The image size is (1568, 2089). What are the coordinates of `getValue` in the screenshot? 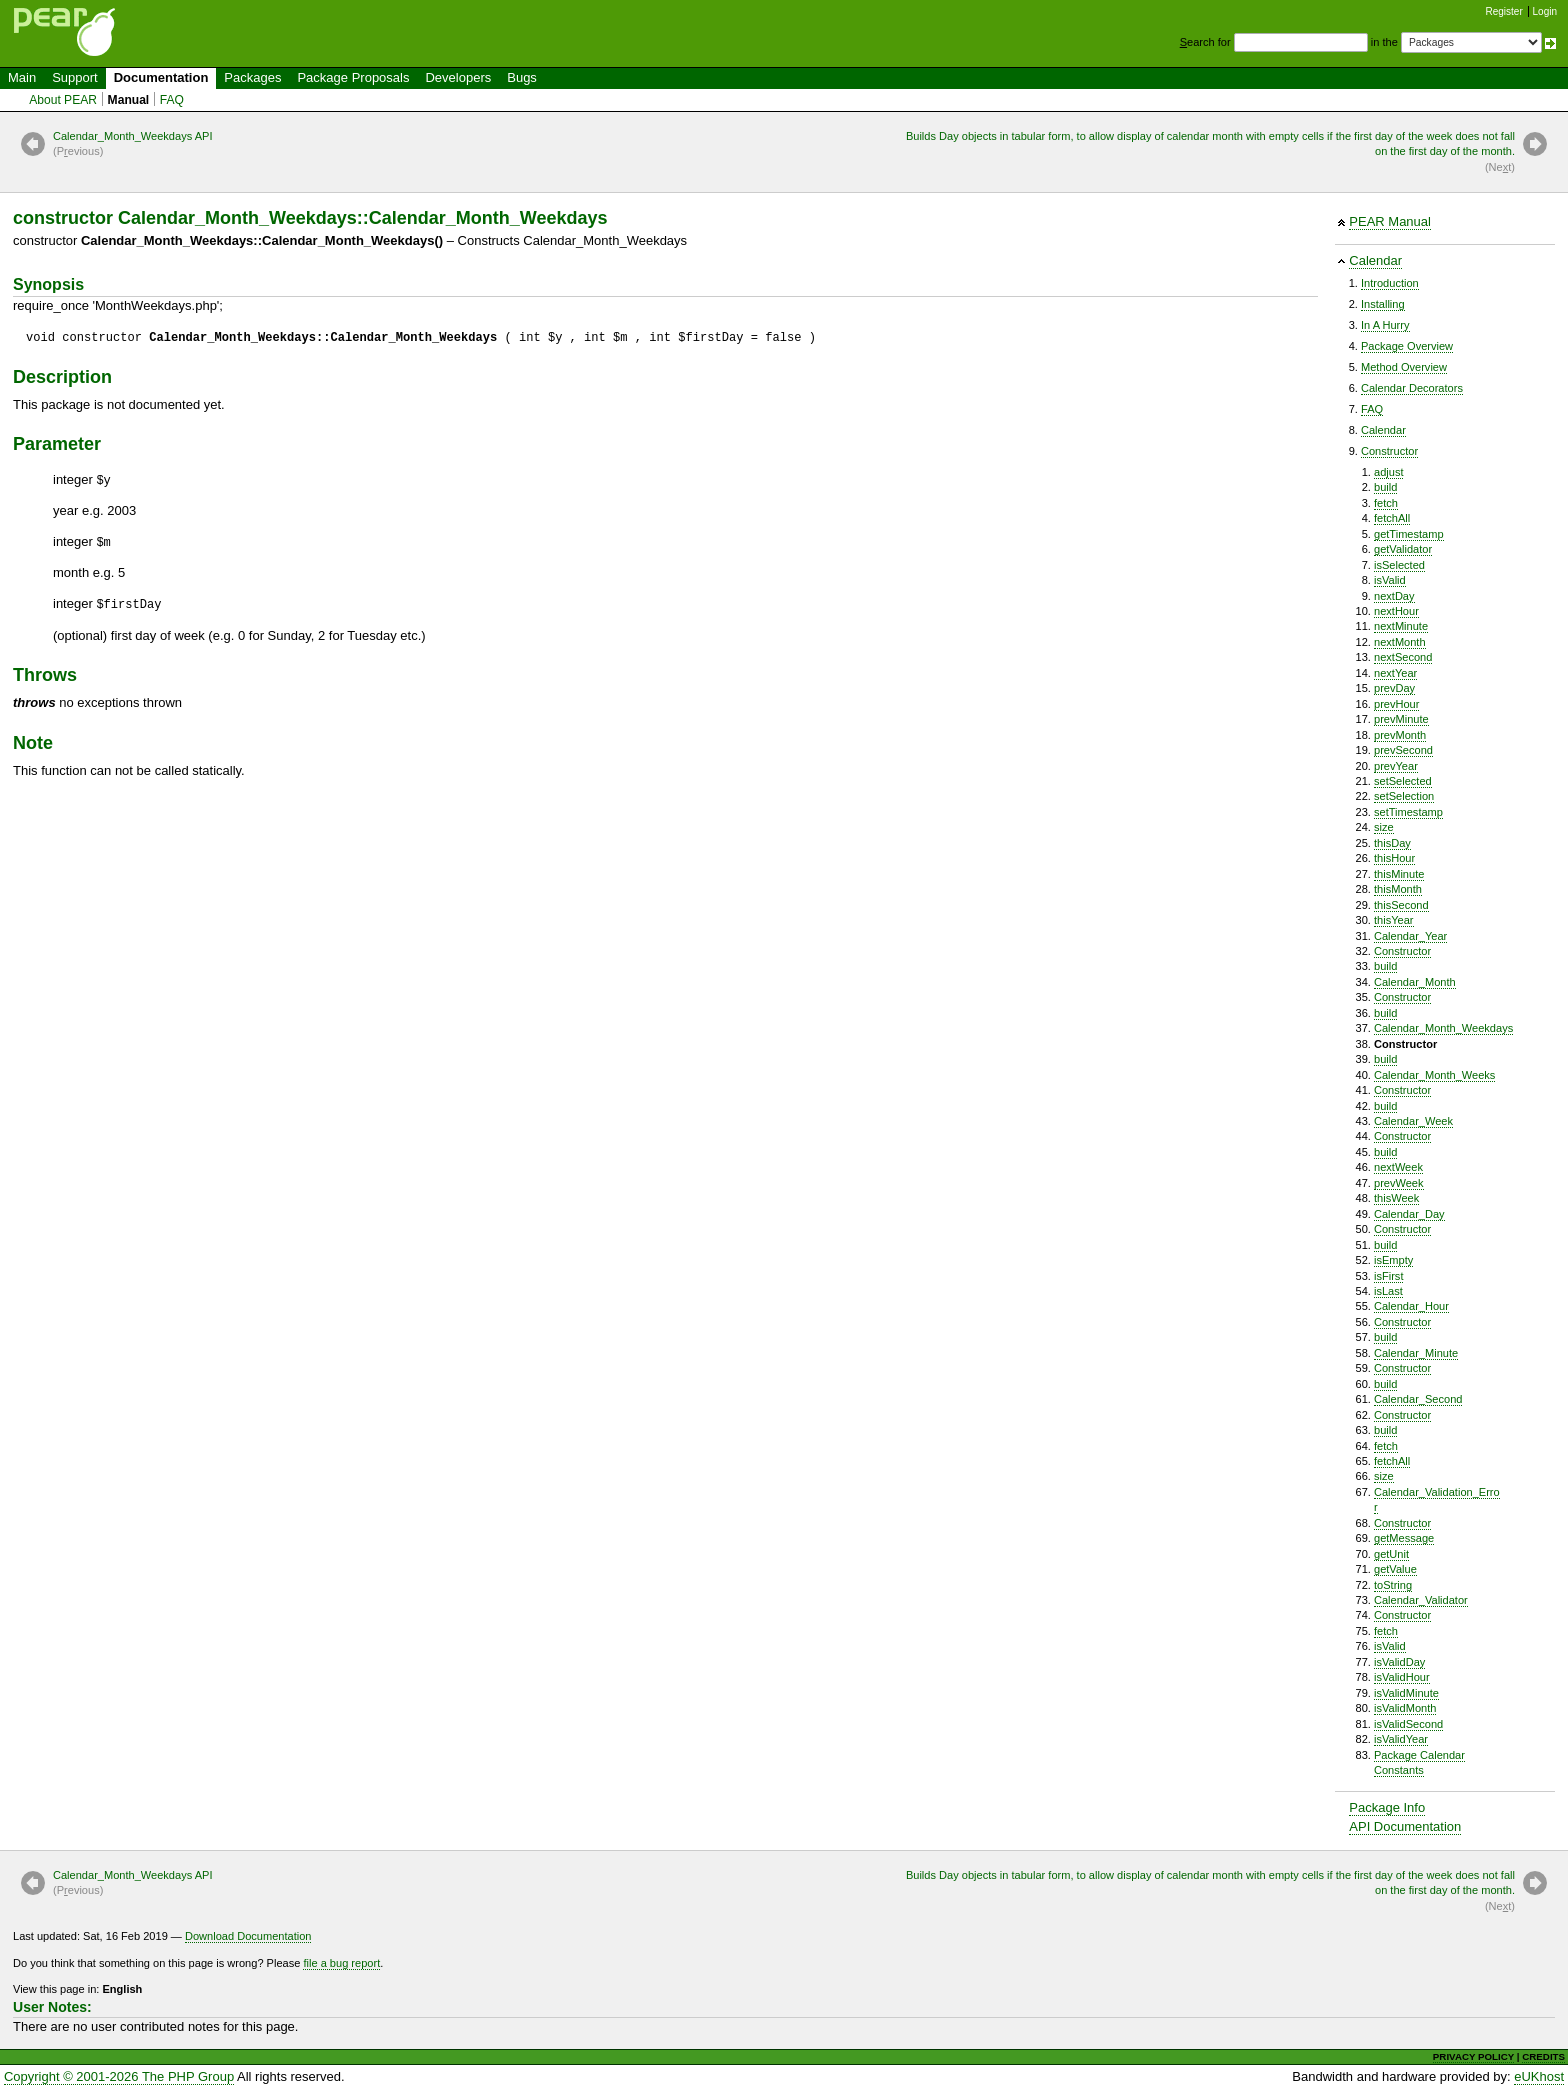 It's located at (1395, 1569).